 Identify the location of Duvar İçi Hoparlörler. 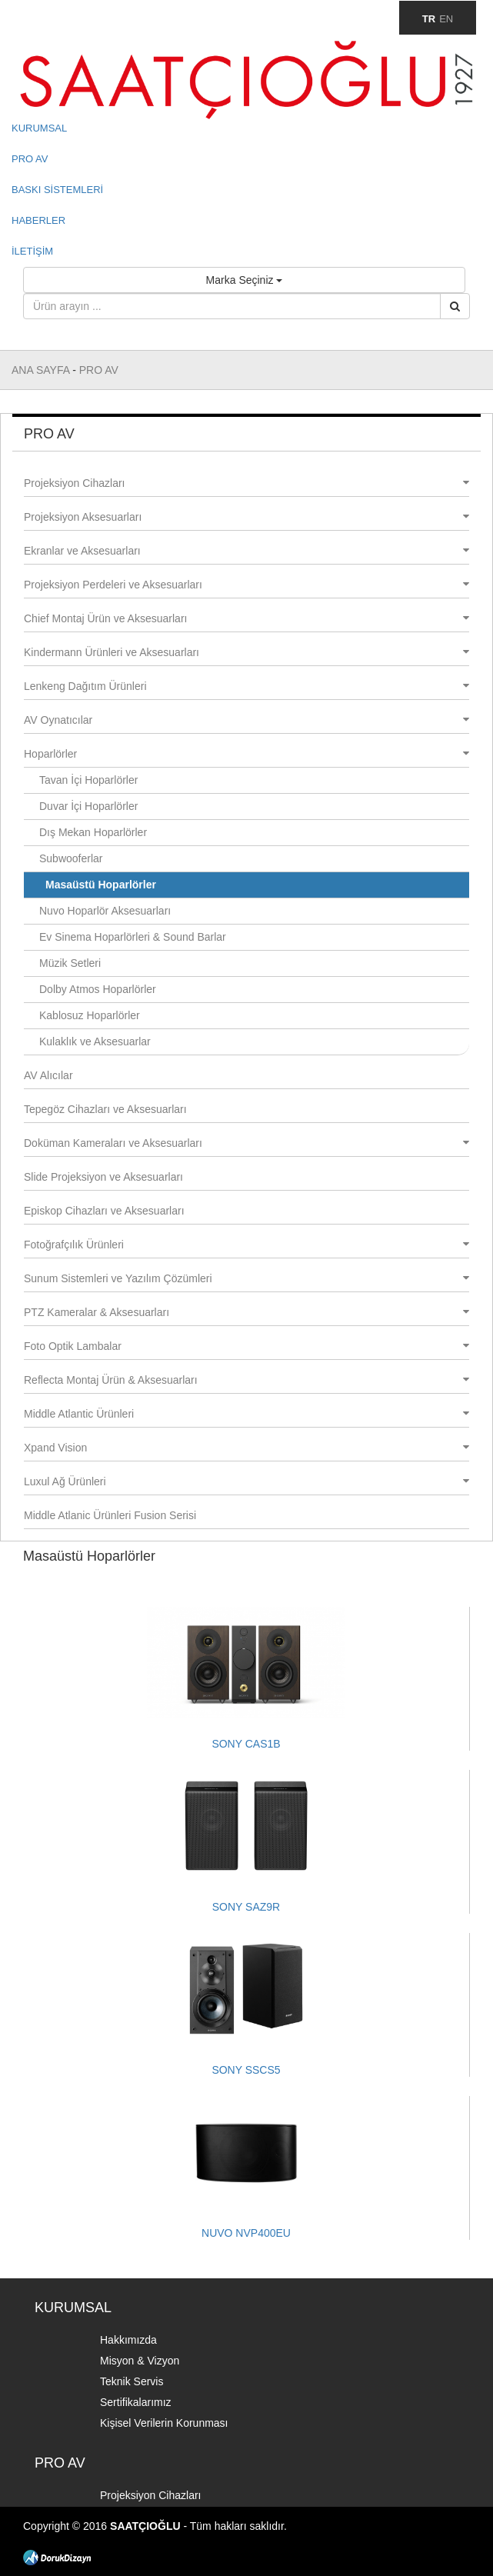
(88, 806).